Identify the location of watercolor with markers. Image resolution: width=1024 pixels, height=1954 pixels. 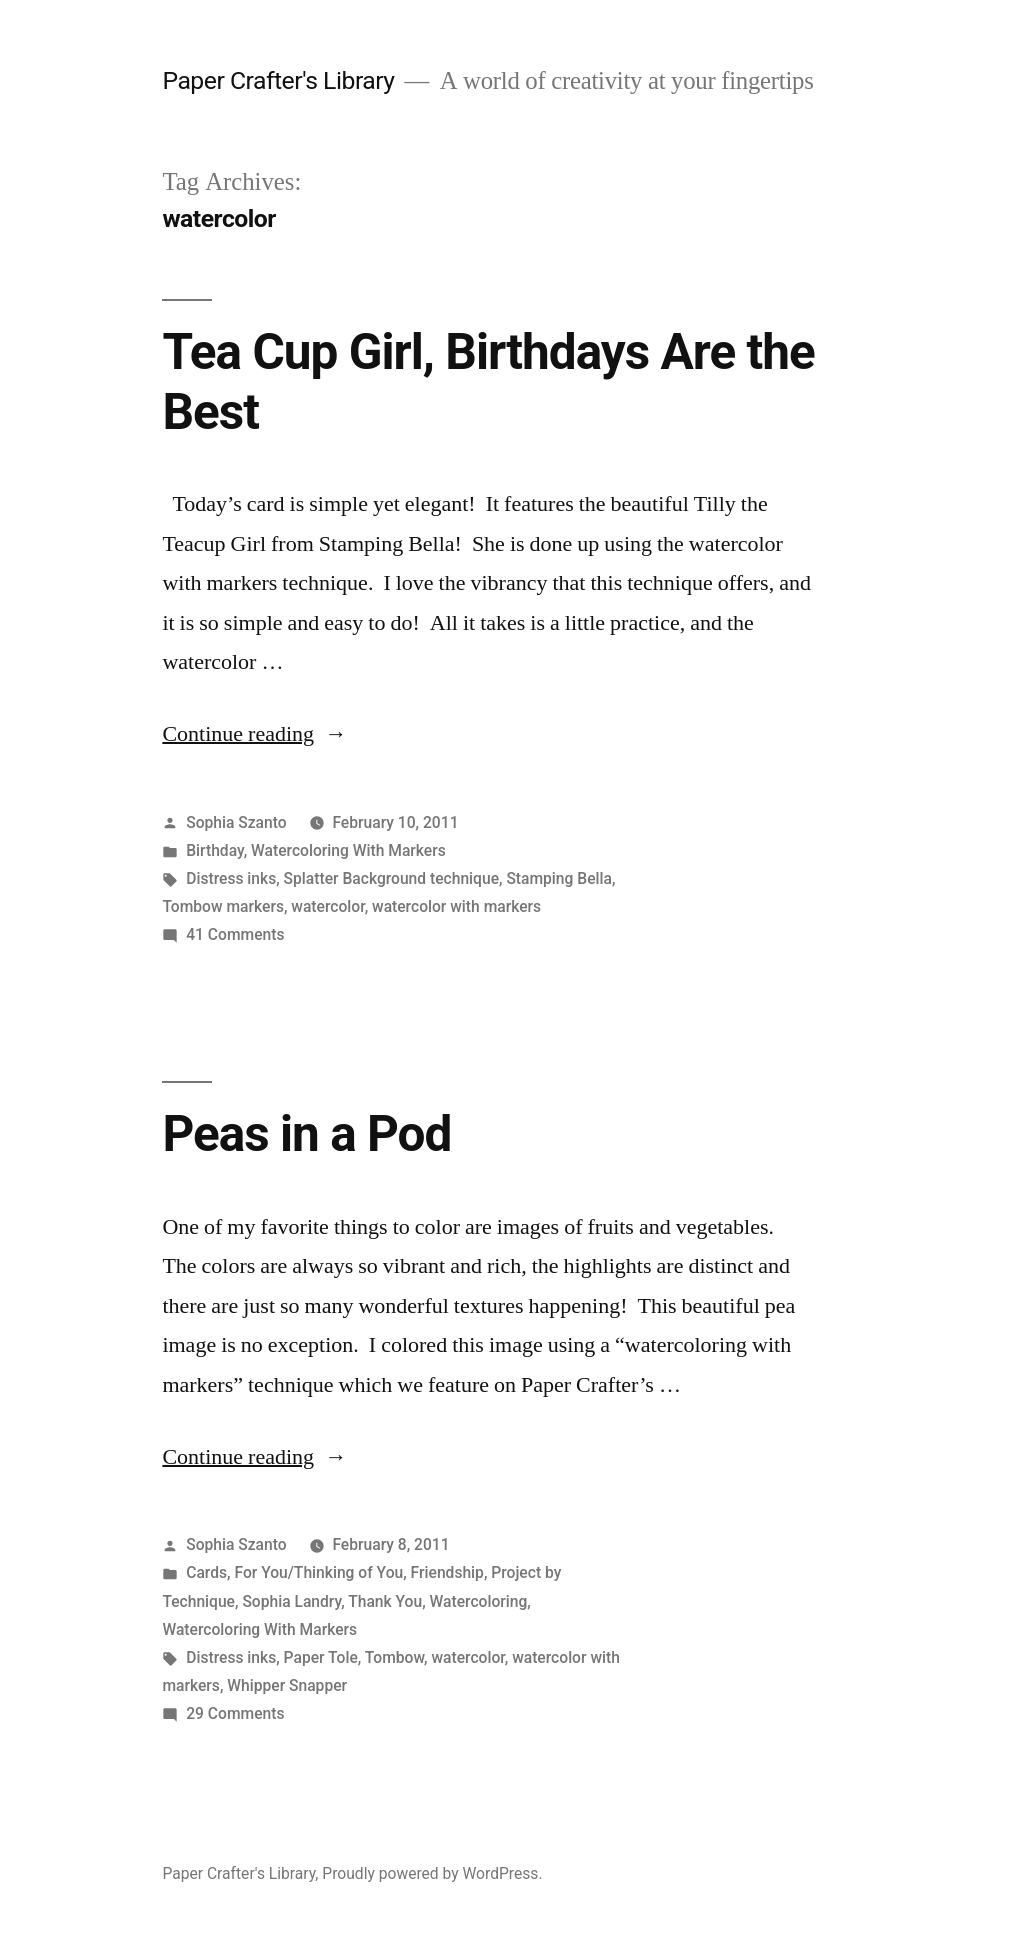
(456, 906).